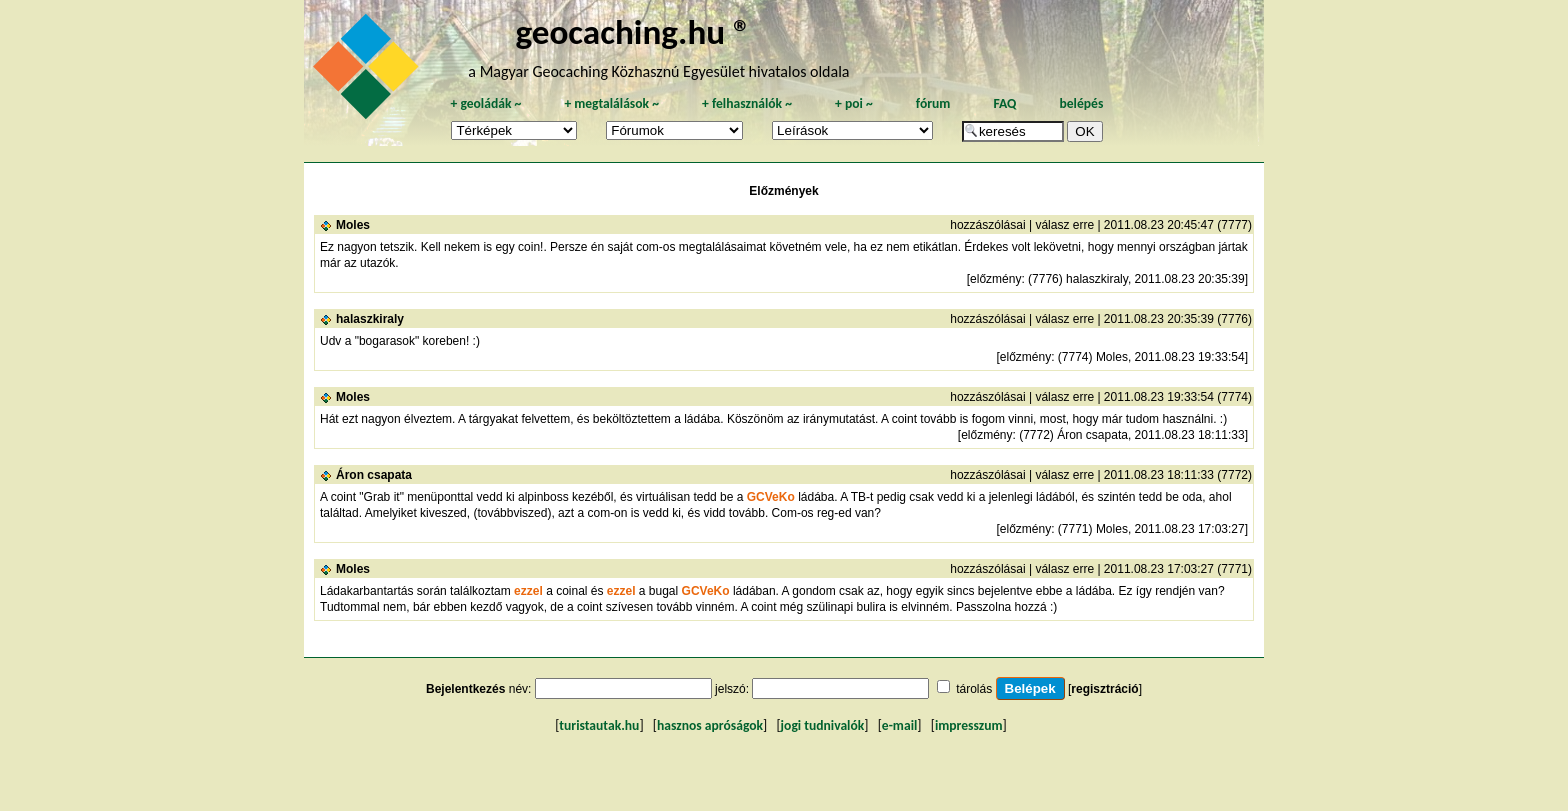  I want to click on Áron csapata, so click(374, 475).